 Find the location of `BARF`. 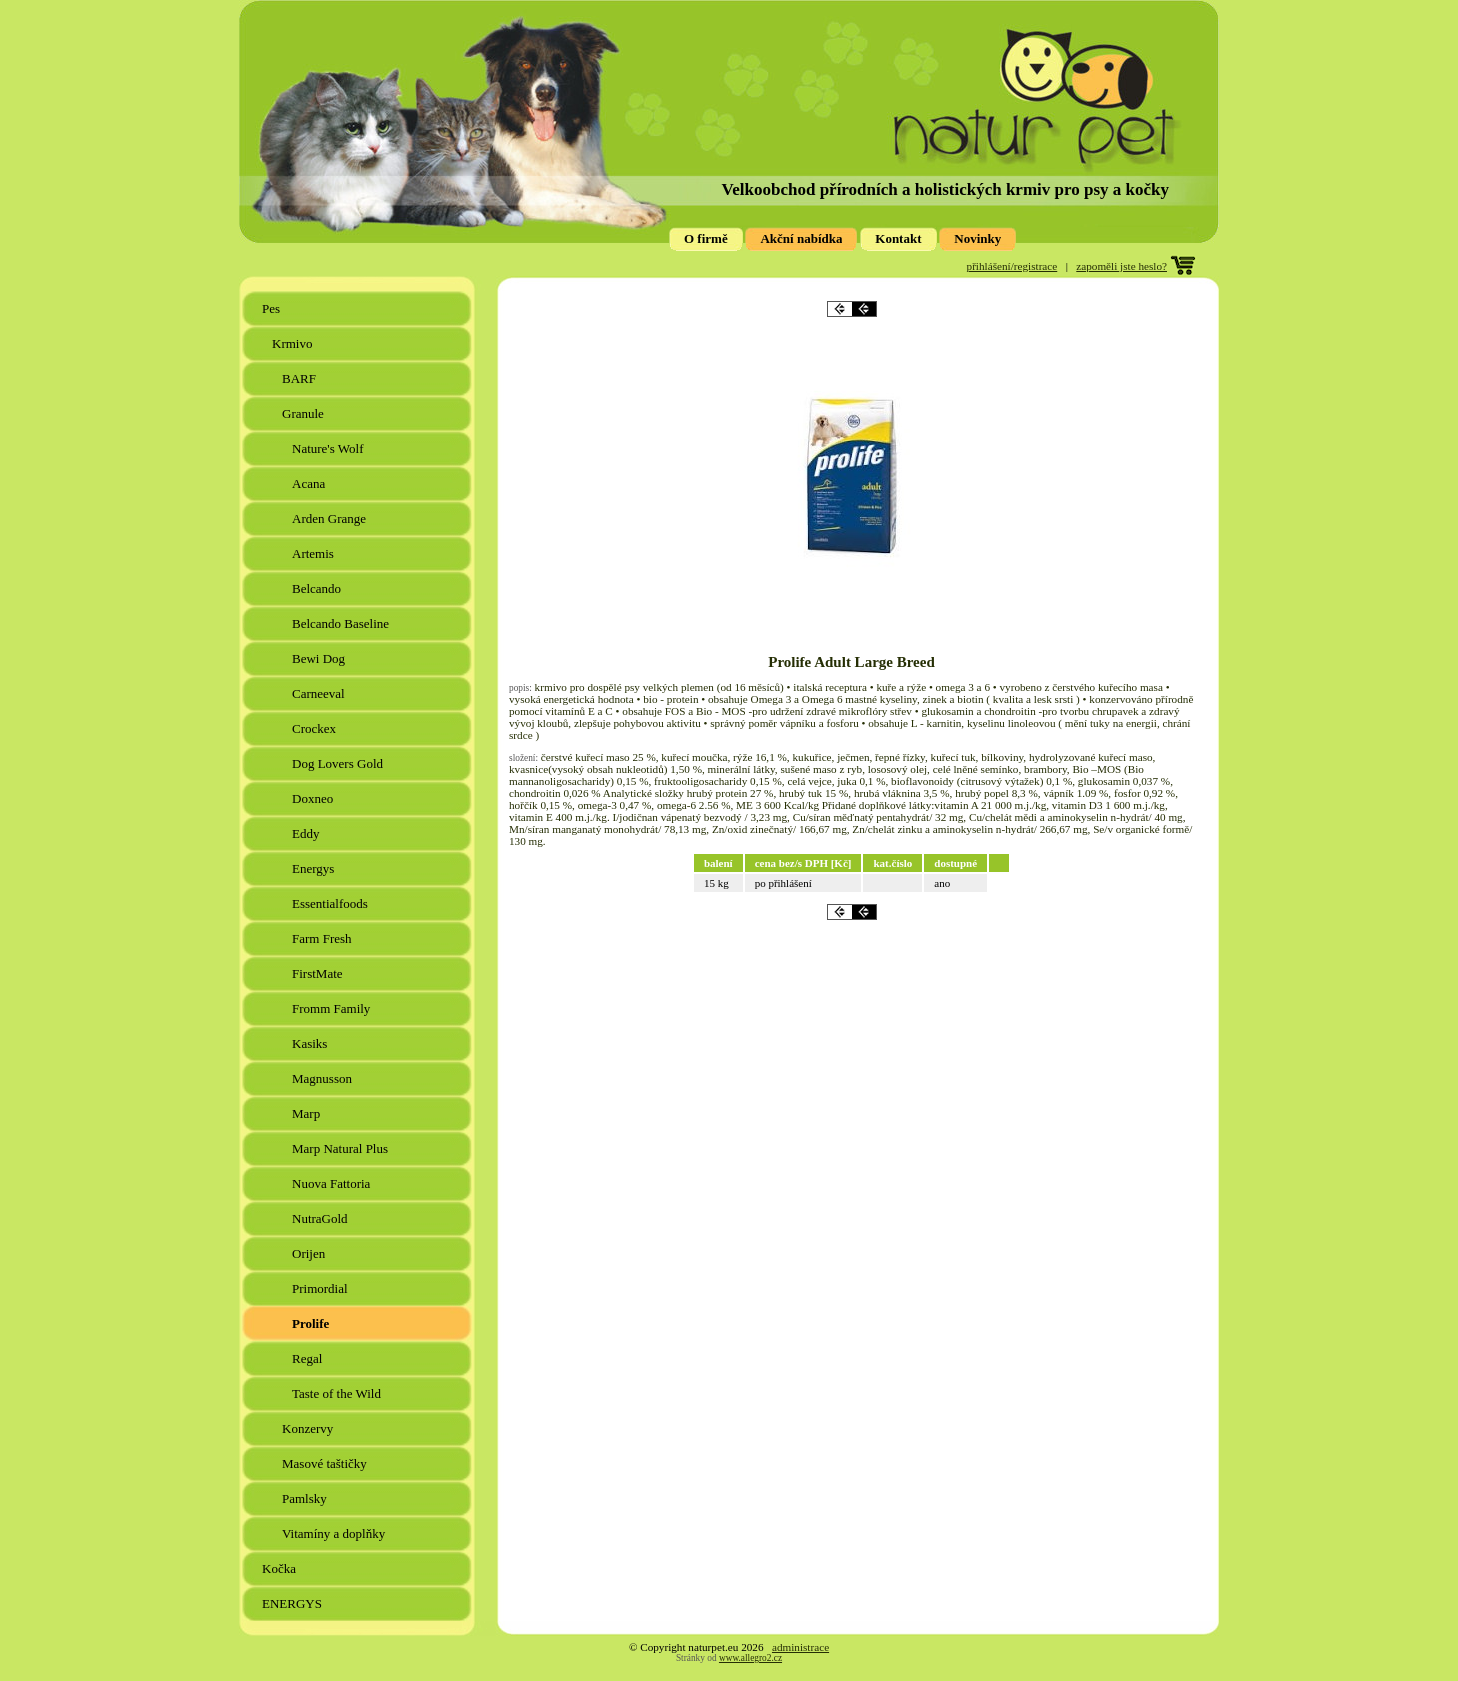

BARF is located at coordinates (300, 378).